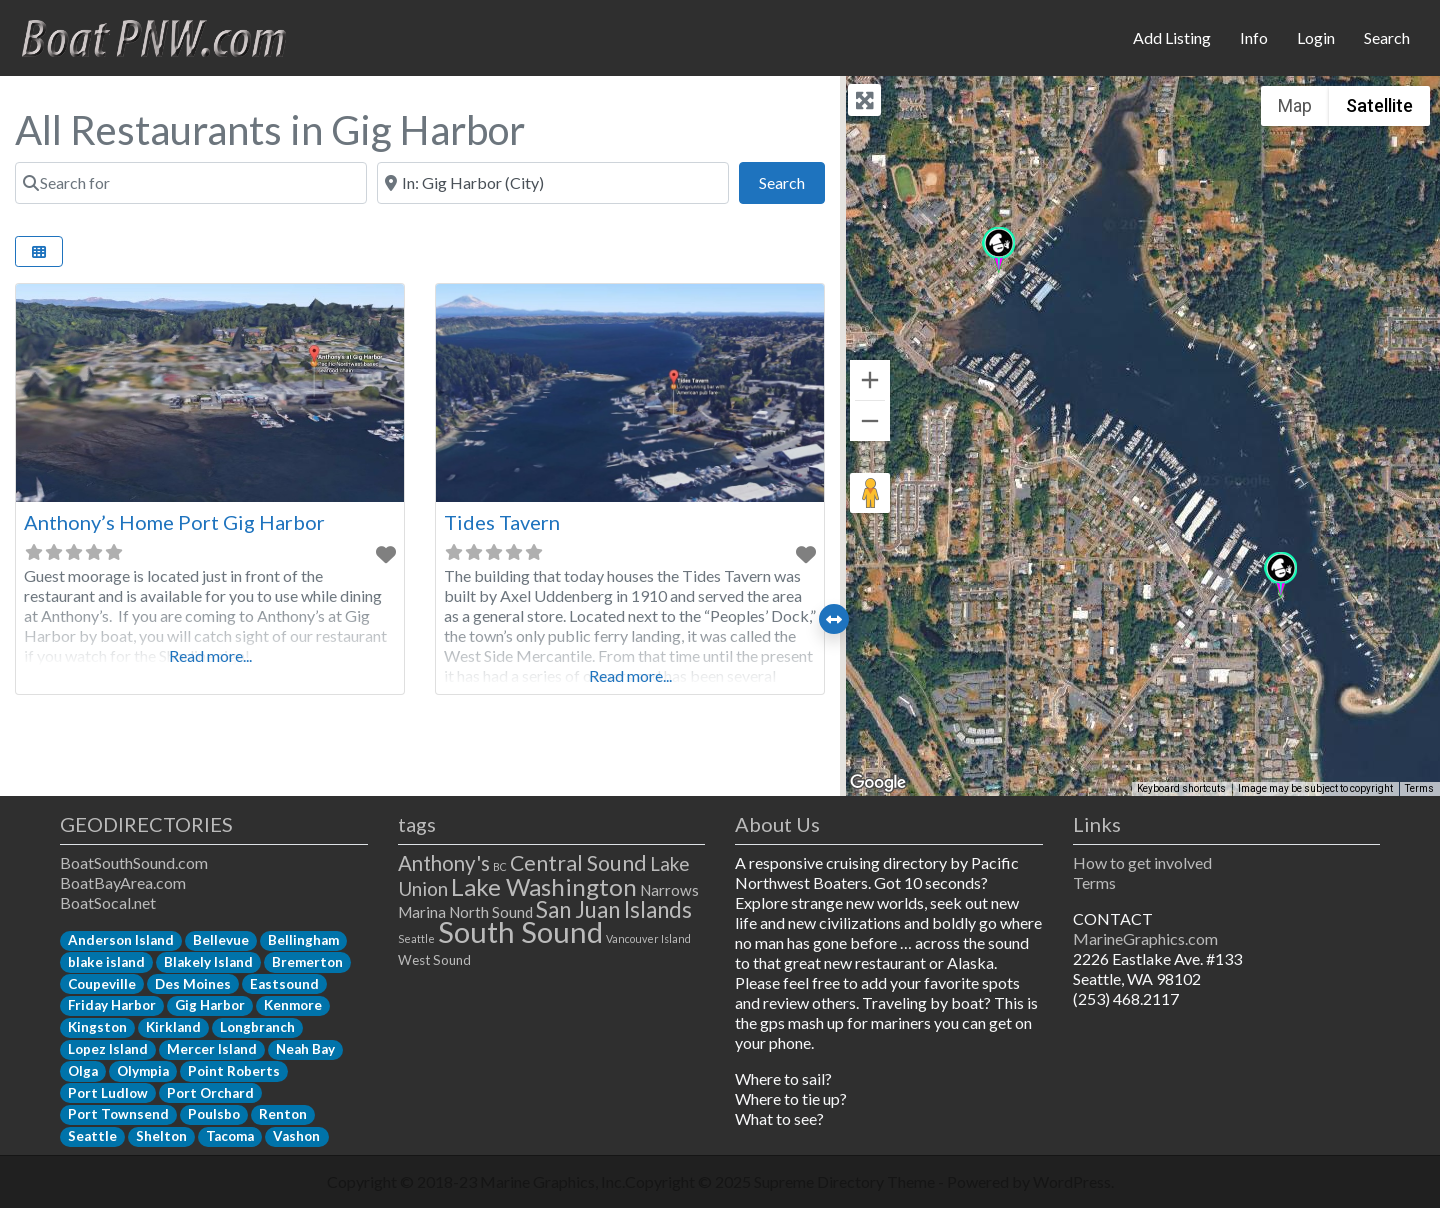  What do you see at coordinates (1094, 882) in the screenshot?
I see `Terms` at bounding box center [1094, 882].